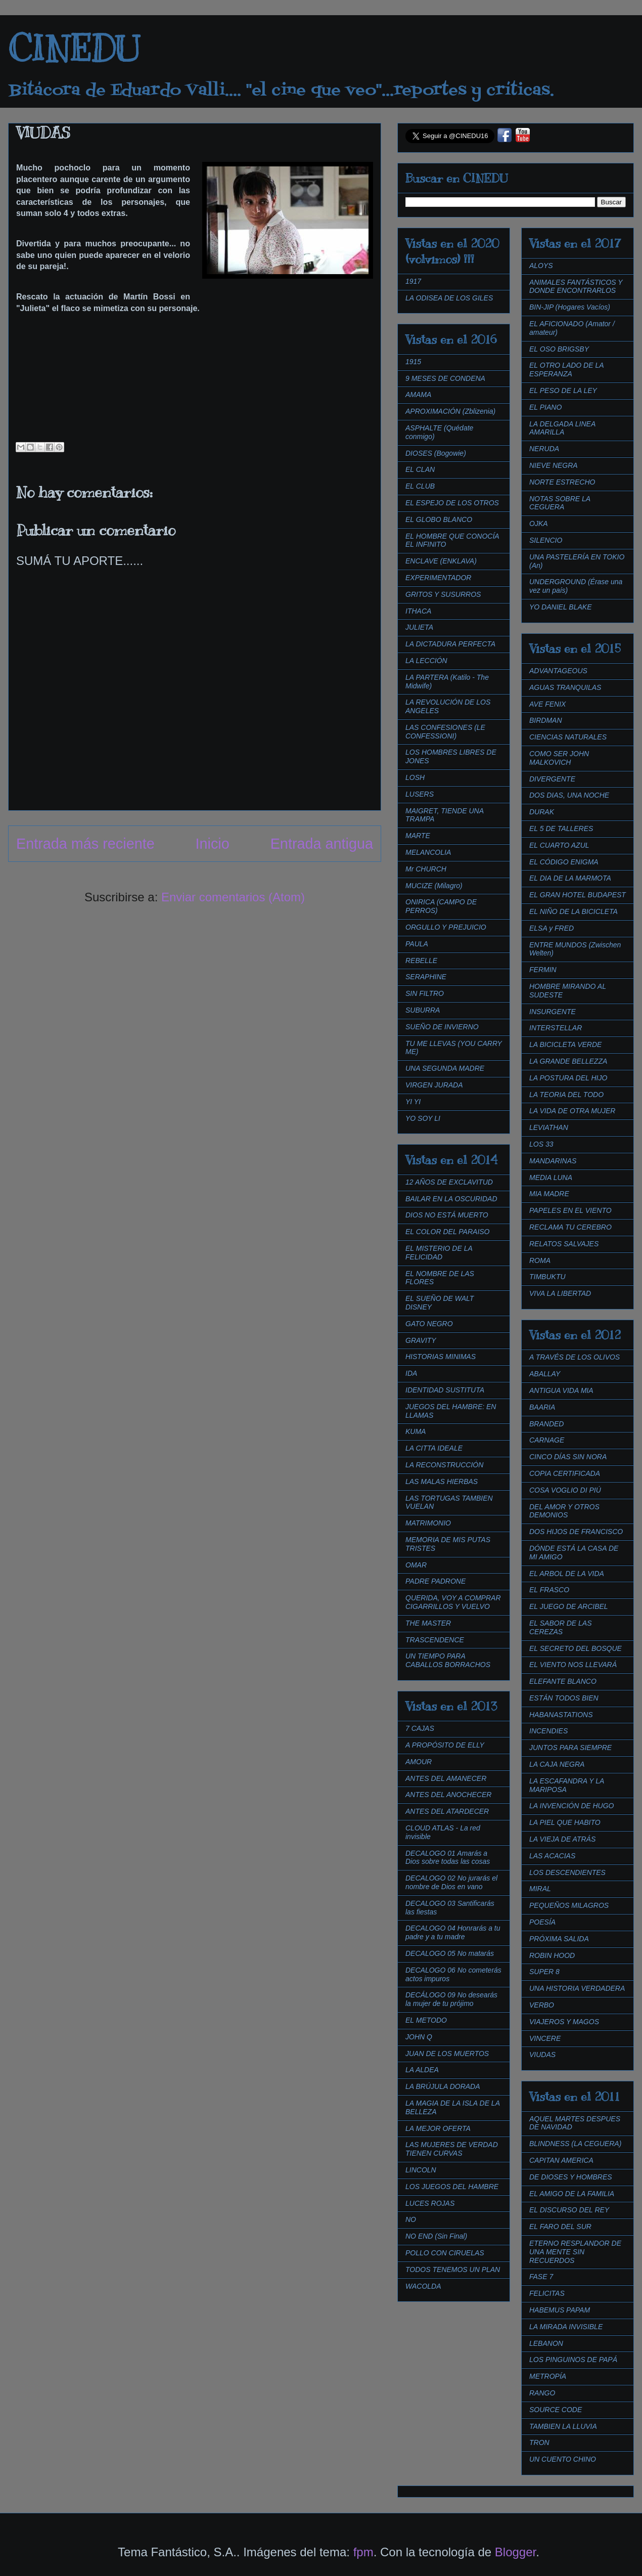 Image resolution: width=642 pixels, height=2576 pixels. What do you see at coordinates (545, 2038) in the screenshot?
I see `VINCERE` at bounding box center [545, 2038].